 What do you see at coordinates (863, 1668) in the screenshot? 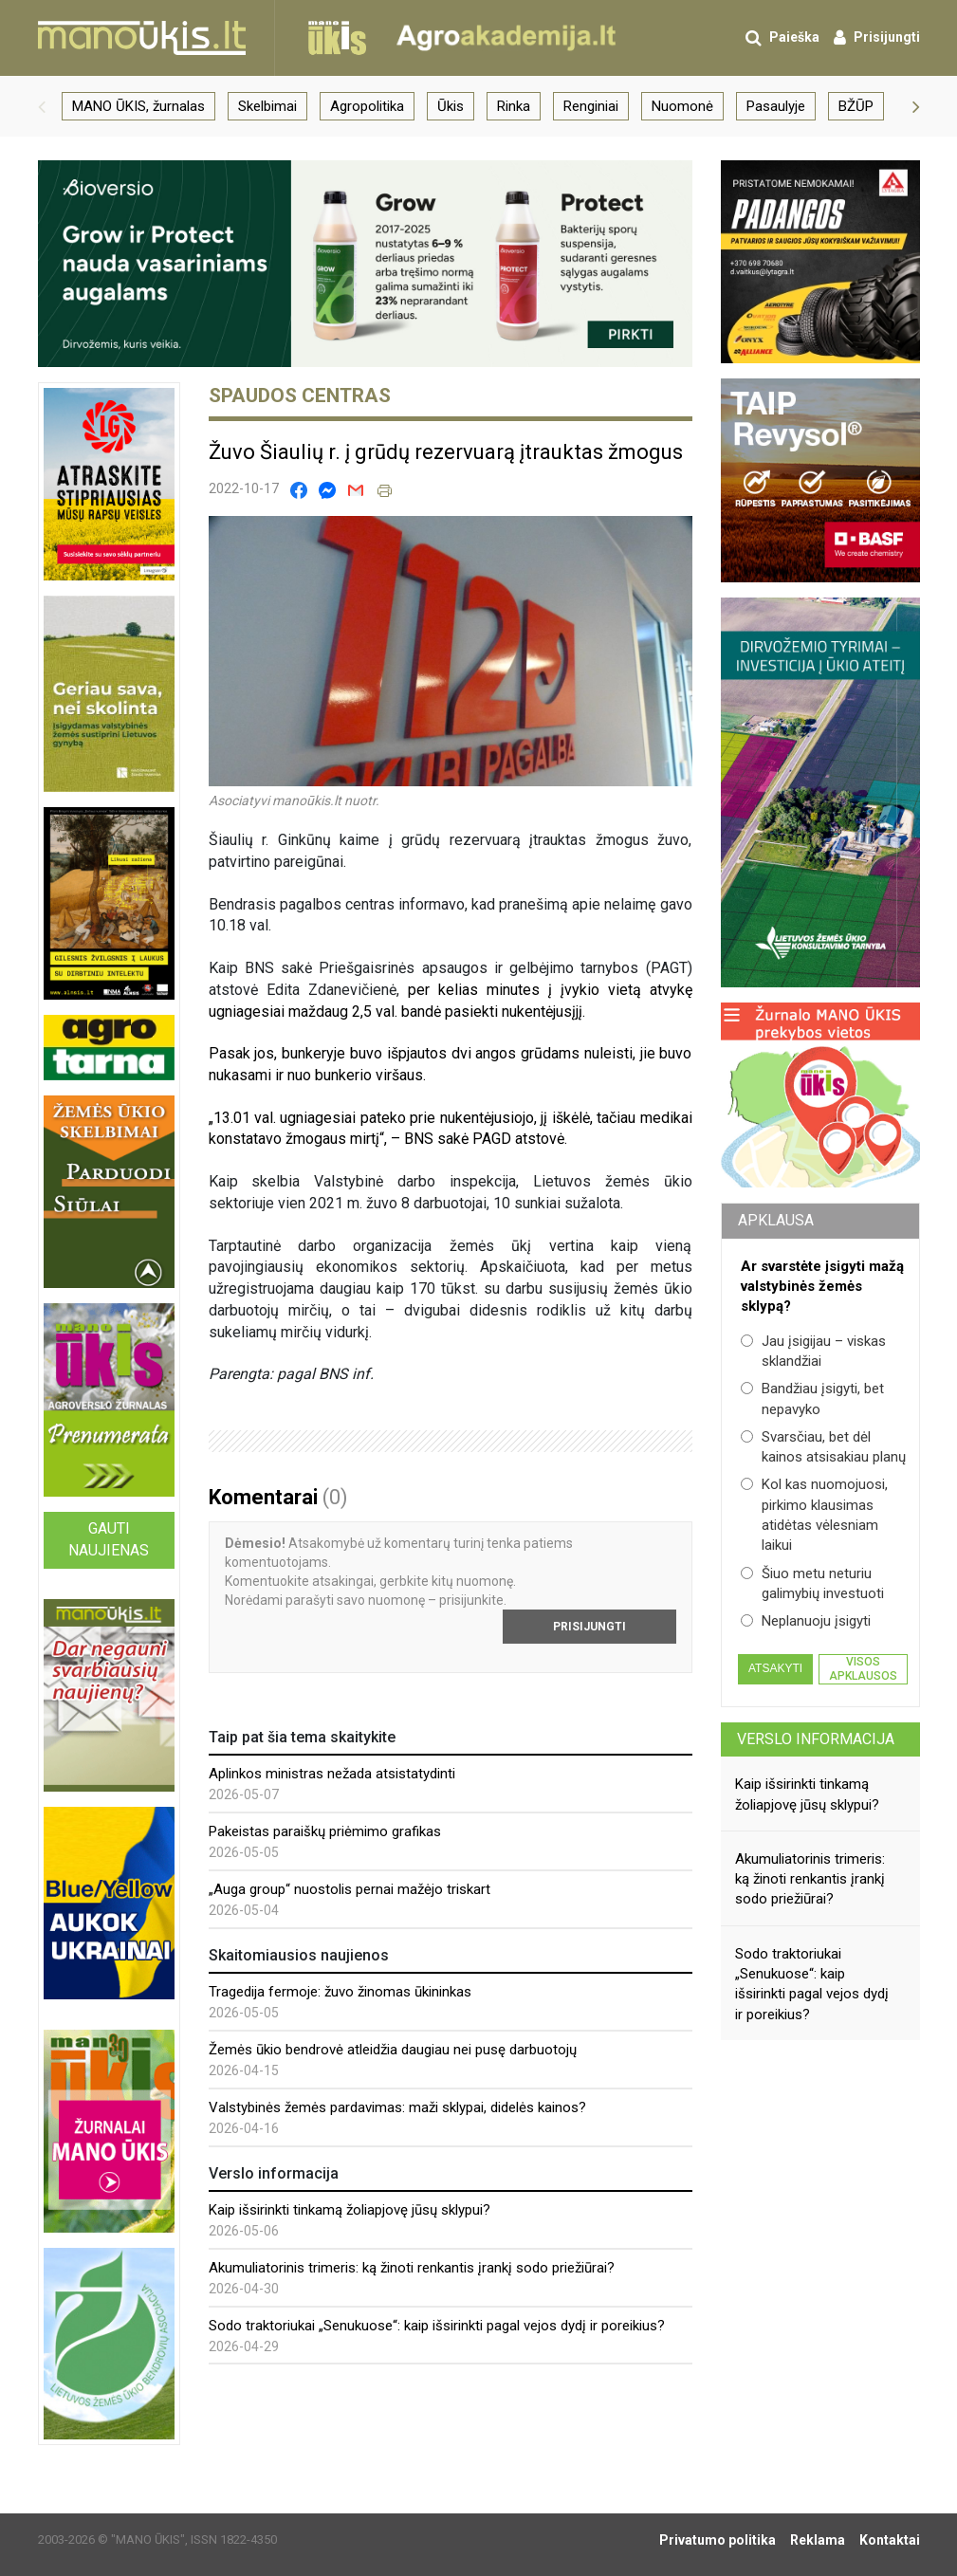
I see `Visos apklausos` at bounding box center [863, 1668].